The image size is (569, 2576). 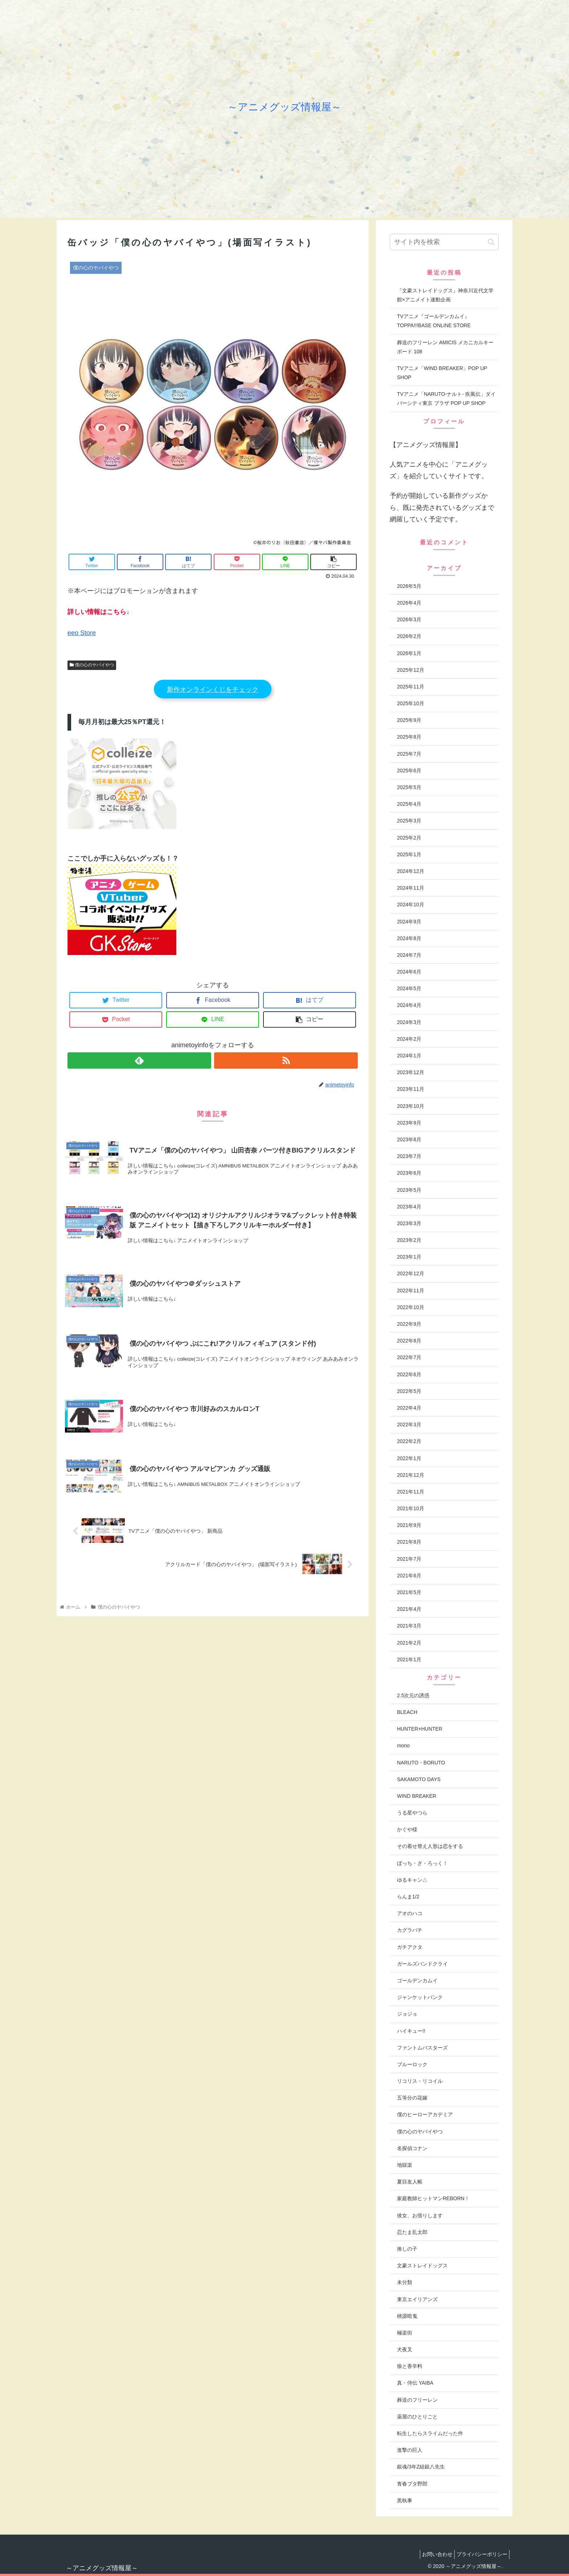 What do you see at coordinates (409, 737) in the screenshot?
I see `2025年8月` at bounding box center [409, 737].